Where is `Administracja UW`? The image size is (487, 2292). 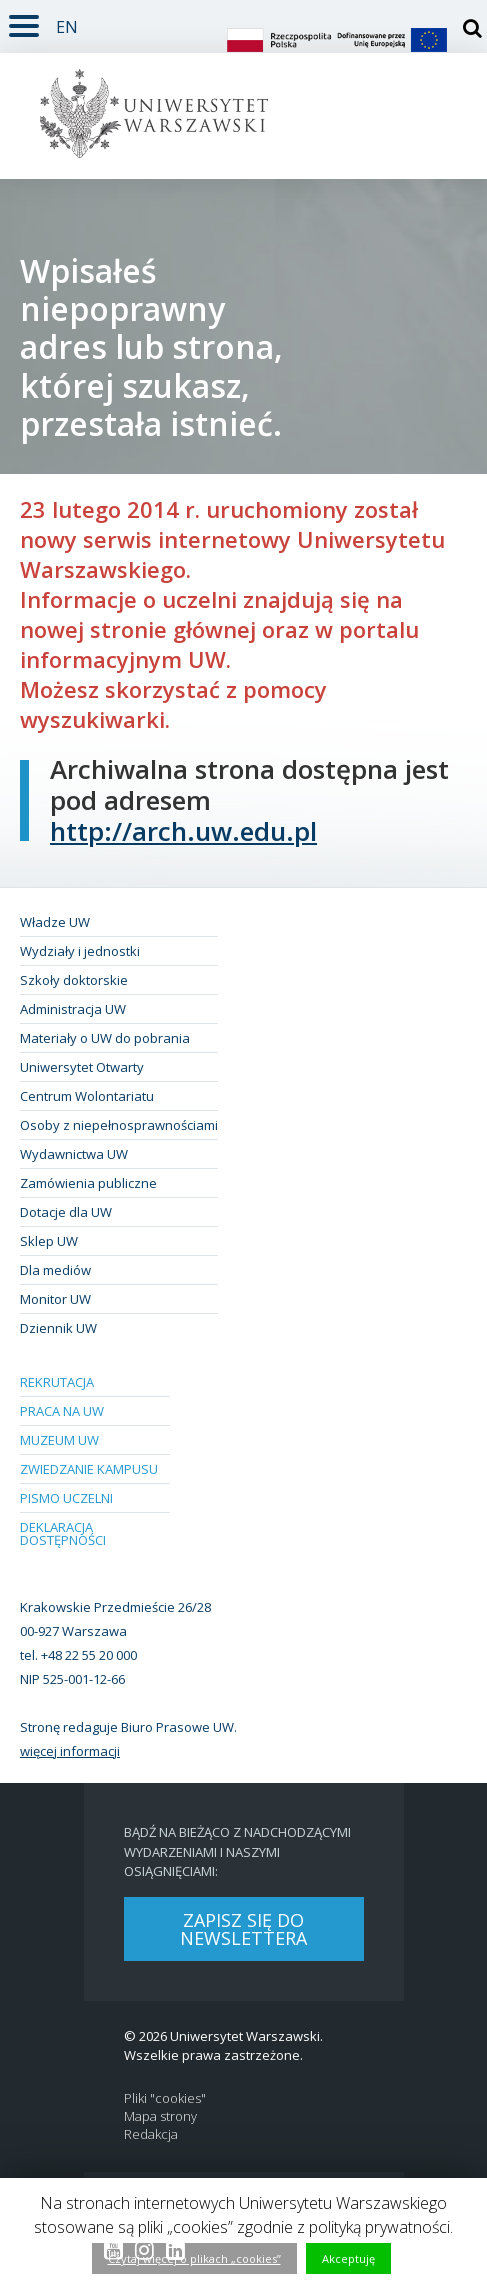
Administracja UW is located at coordinates (73, 1009).